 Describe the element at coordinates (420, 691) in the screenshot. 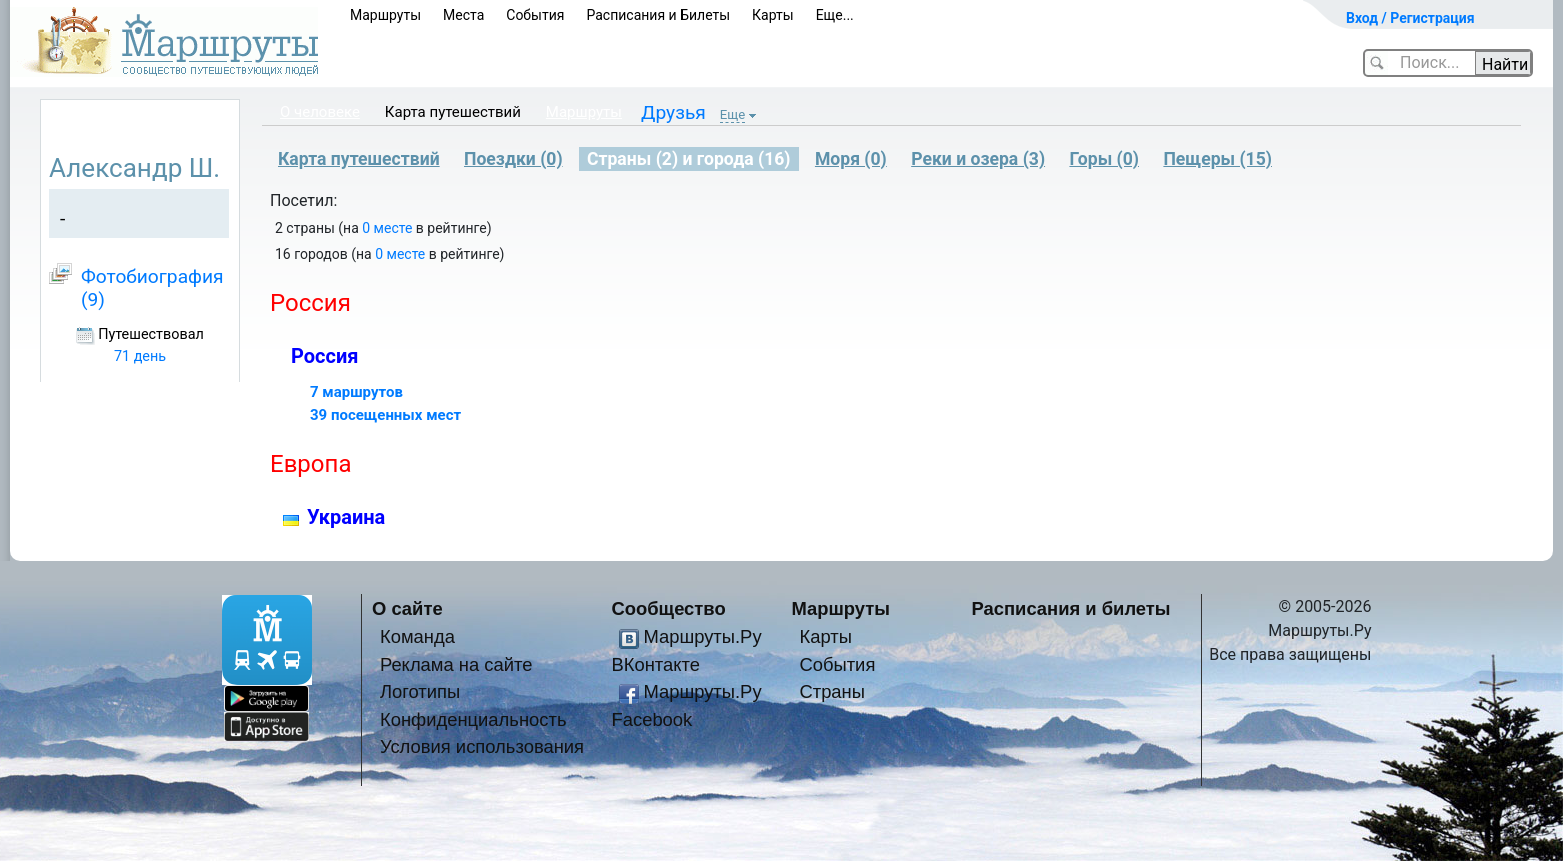

I see `Логотипы` at that location.